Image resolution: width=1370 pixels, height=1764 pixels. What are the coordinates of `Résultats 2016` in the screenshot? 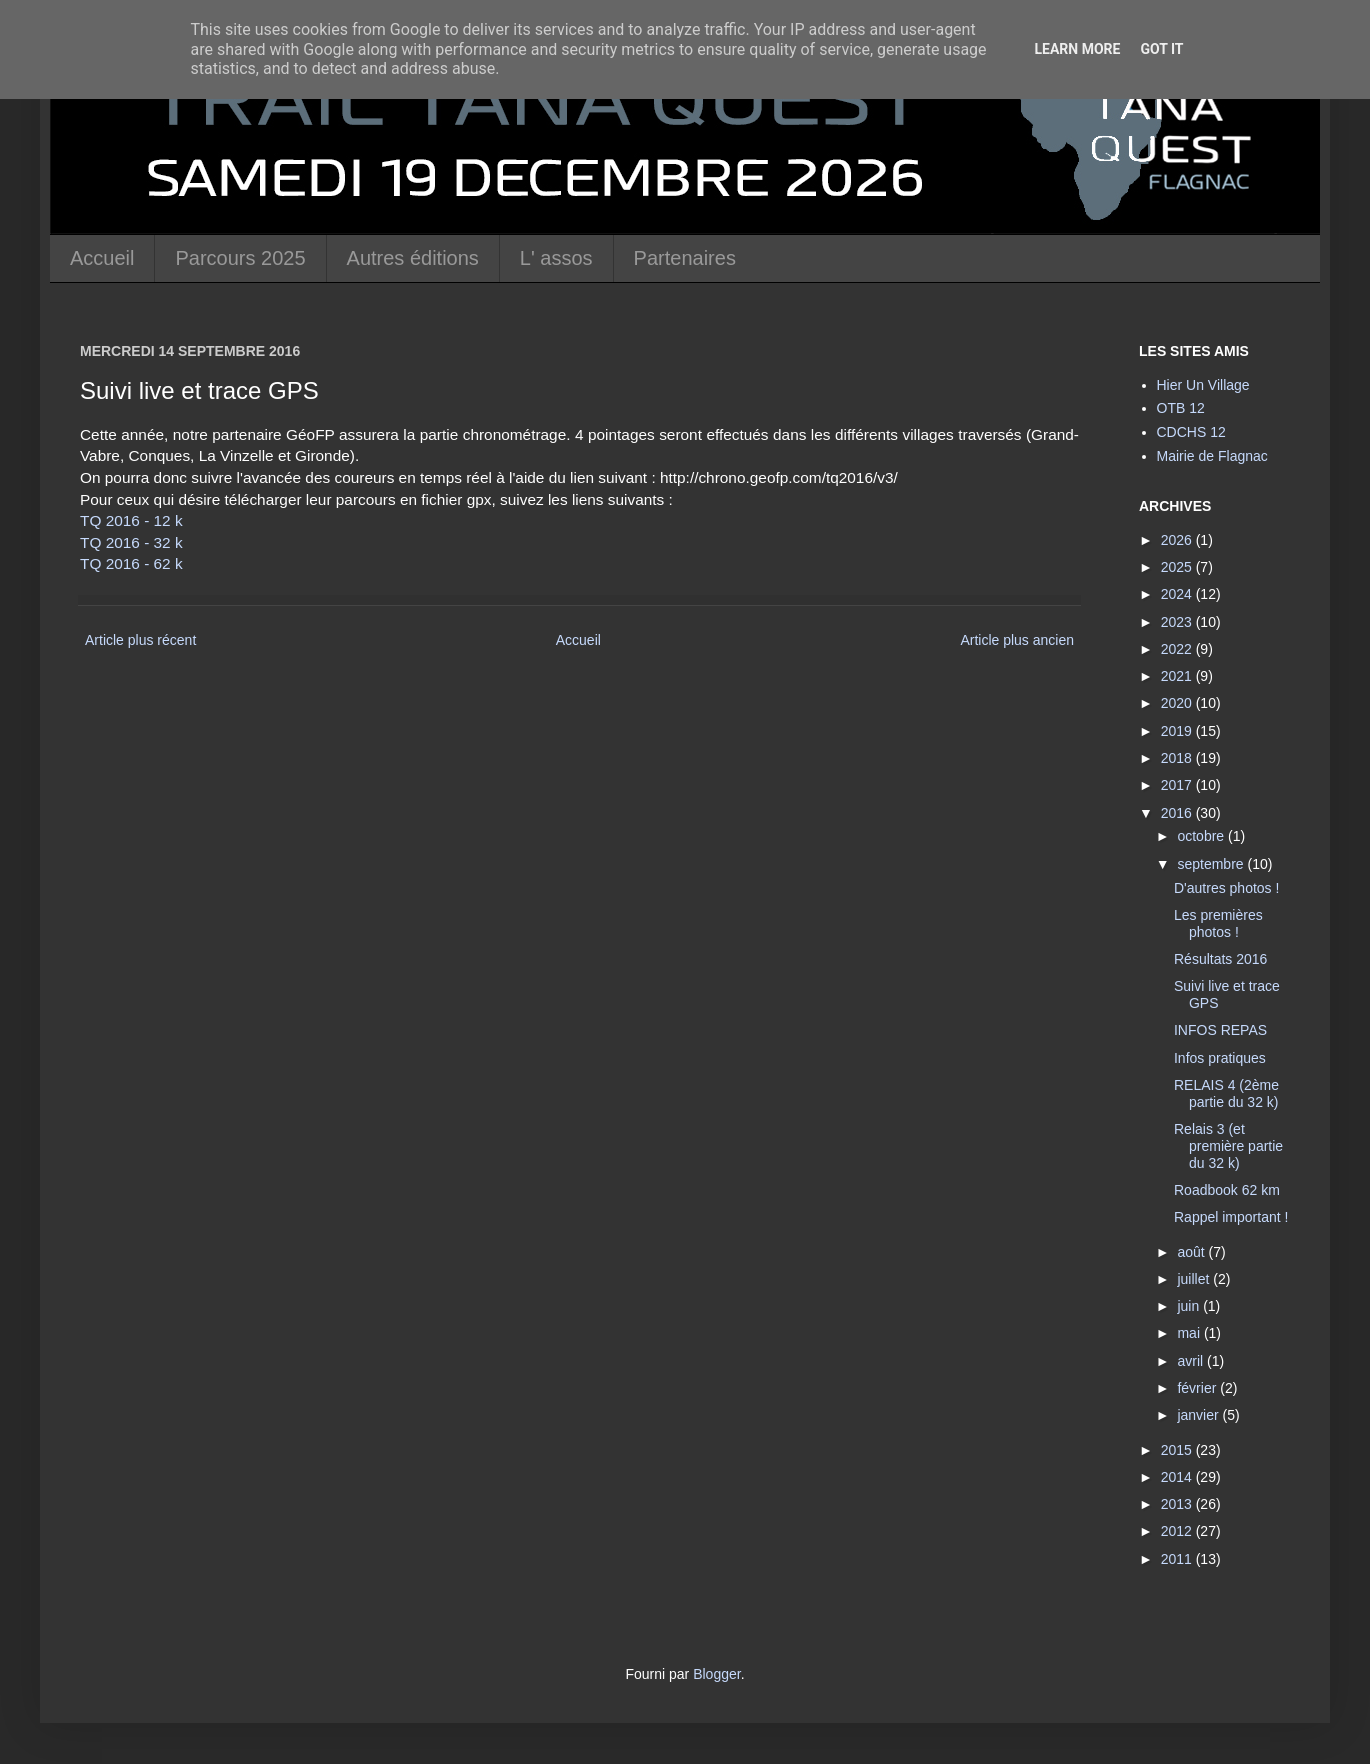 It's located at (1220, 959).